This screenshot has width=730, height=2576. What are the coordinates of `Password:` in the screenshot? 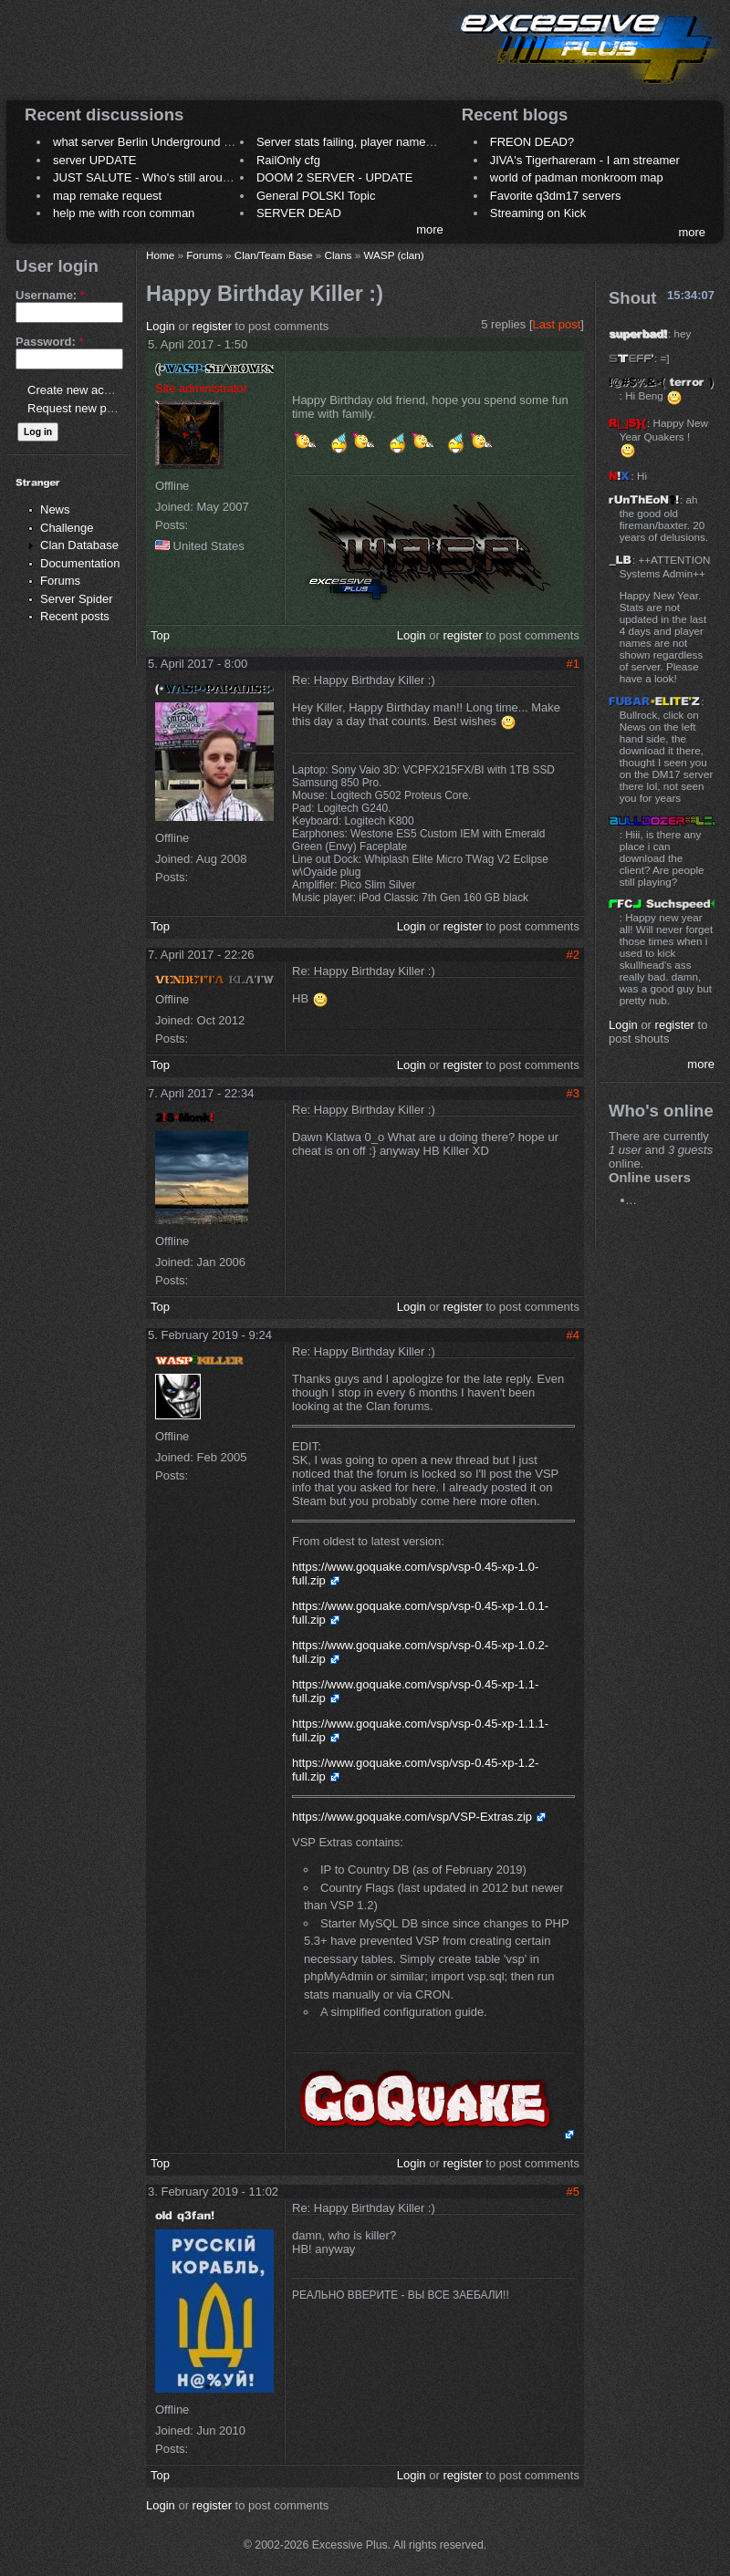 It's located at (49, 341).